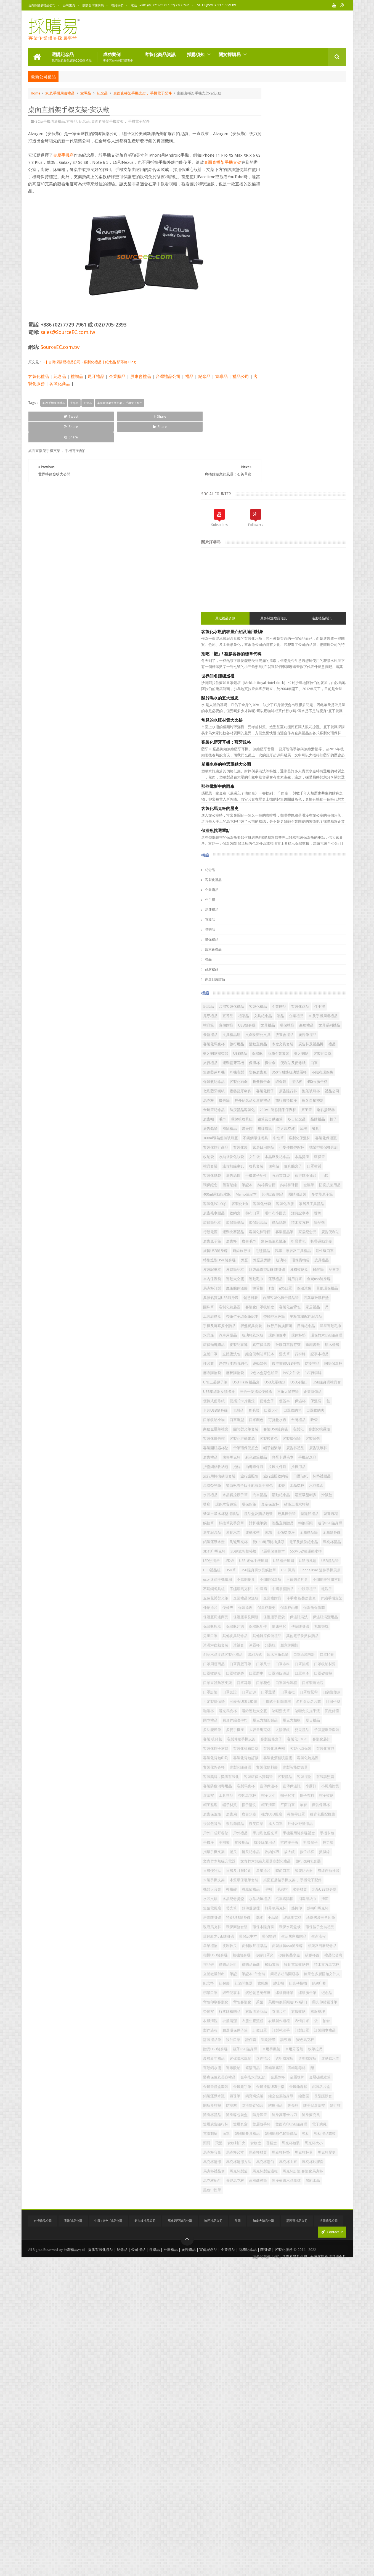 The width and height of the screenshot is (374, 2576). Describe the element at coordinates (296, 1063) in the screenshot. I see `典雅氣質型USB隨身碟` at that location.